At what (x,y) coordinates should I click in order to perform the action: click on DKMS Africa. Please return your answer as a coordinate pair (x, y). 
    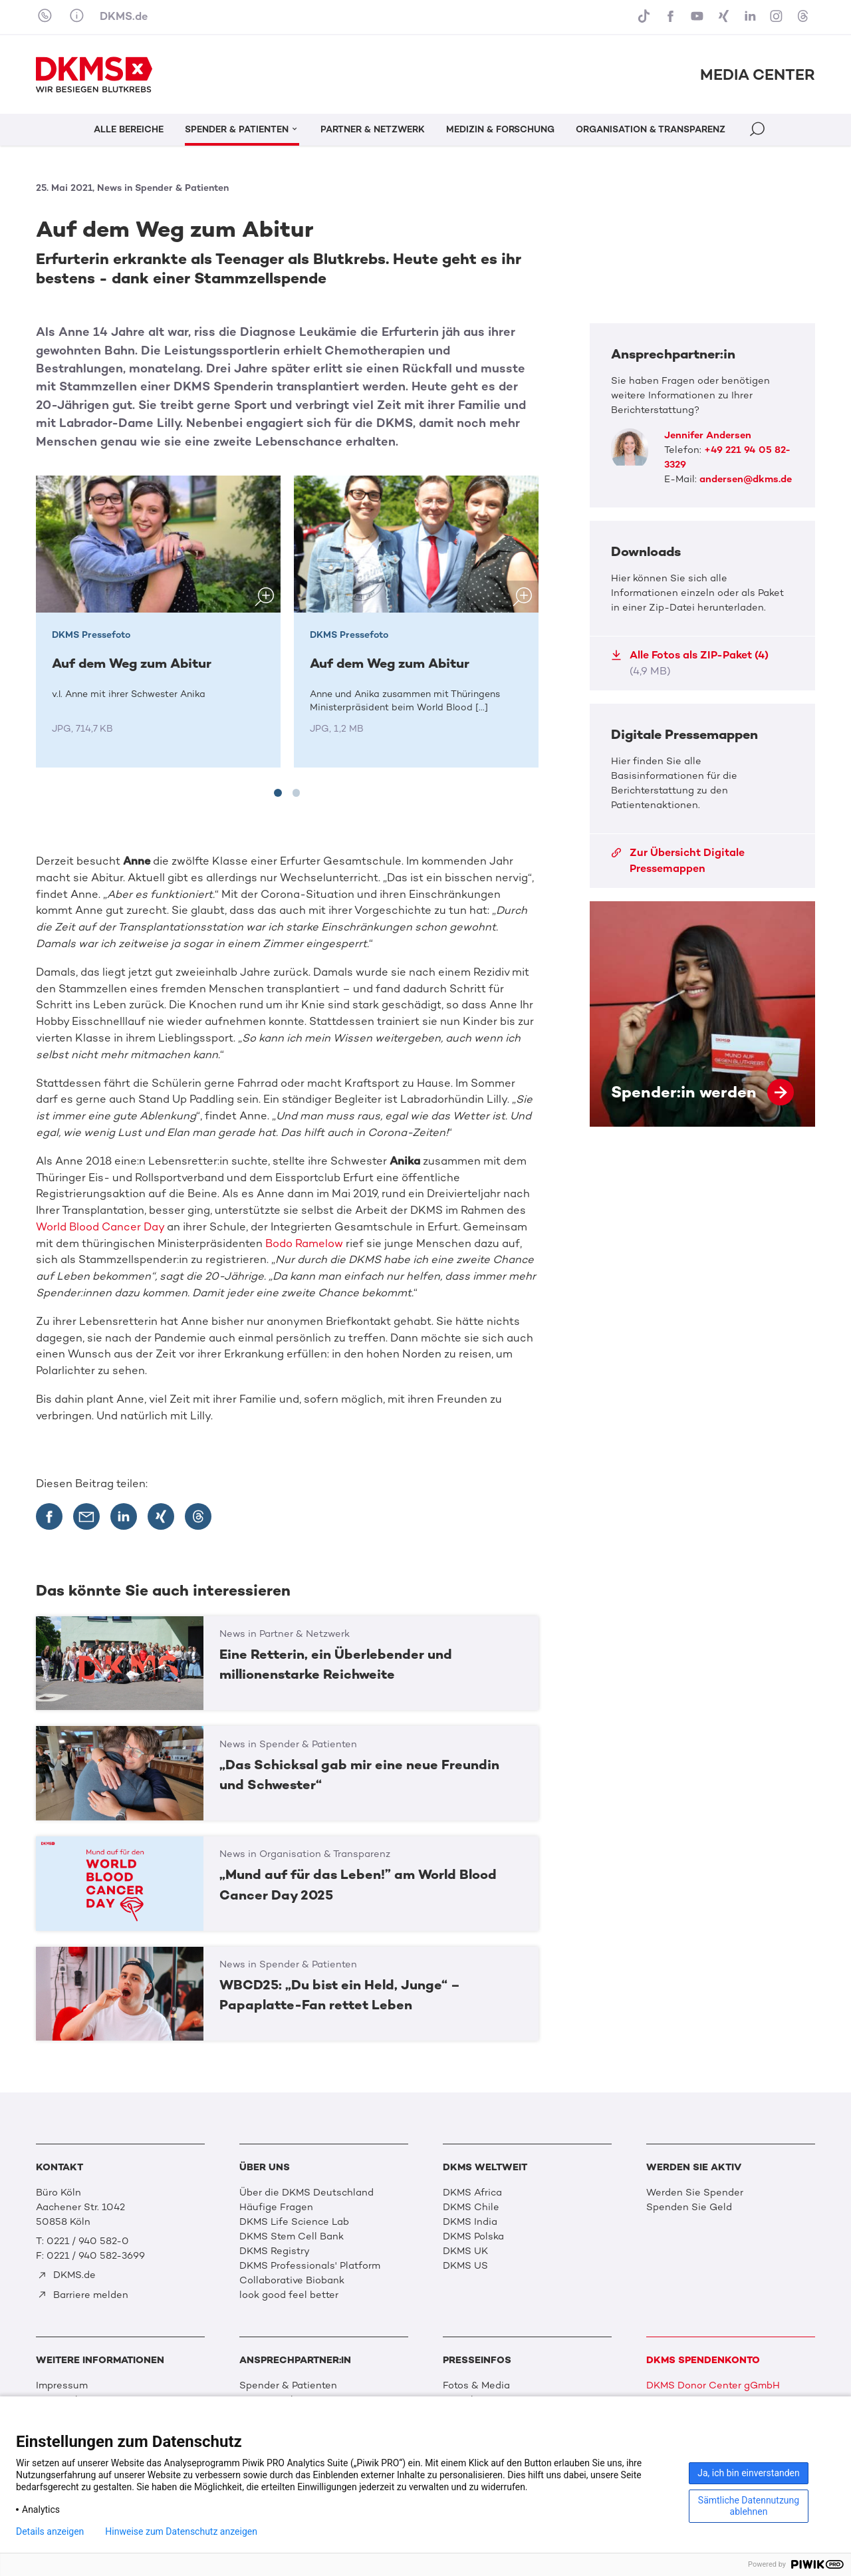
    Looking at the image, I should click on (472, 2192).